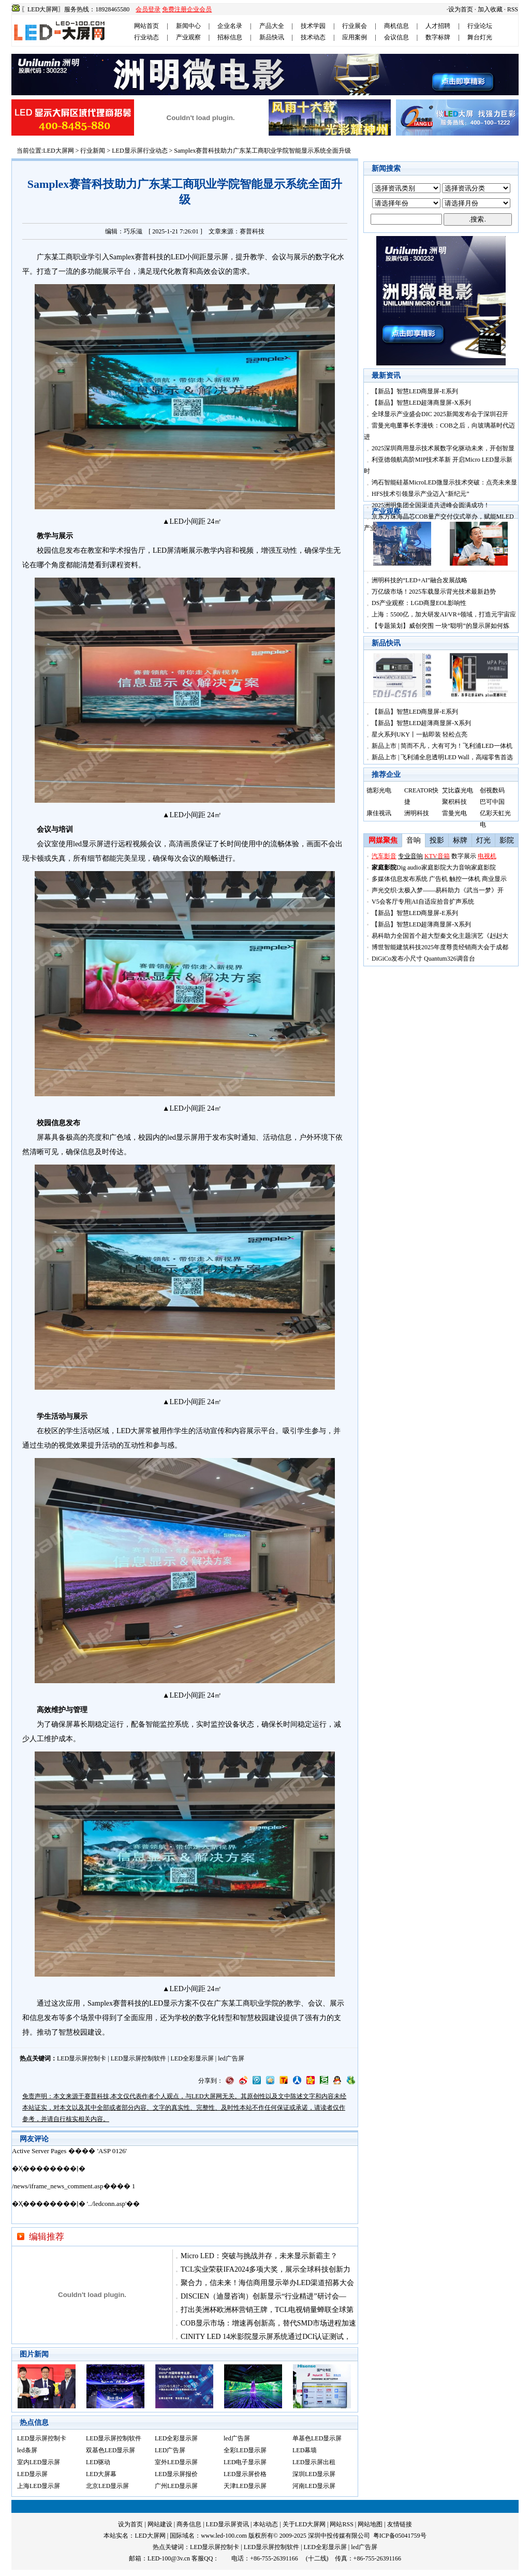 The height and width of the screenshot is (2576, 530). What do you see at coordinates (188, 37) in the screenshot?
I see `产业观察` at bounding box center [188, 37].